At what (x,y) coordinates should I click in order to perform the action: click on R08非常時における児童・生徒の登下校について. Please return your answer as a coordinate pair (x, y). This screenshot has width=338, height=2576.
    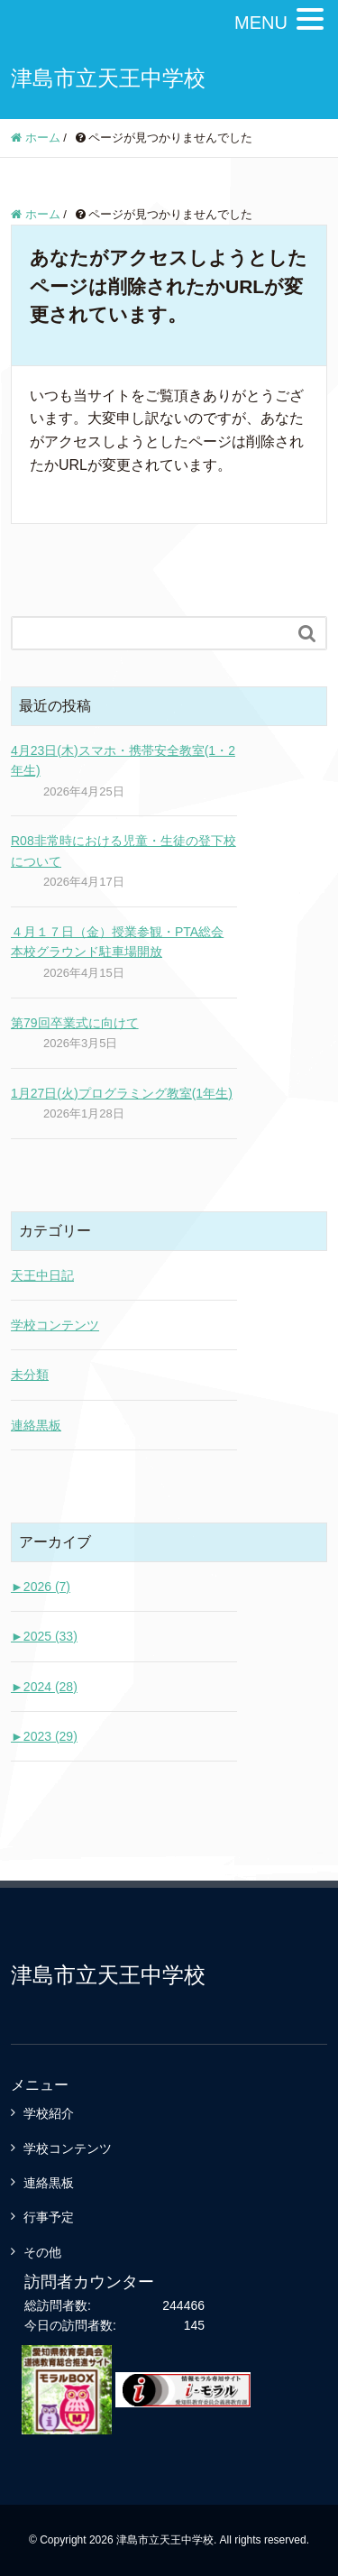
    Looking at the image, I should click on (123, 850).